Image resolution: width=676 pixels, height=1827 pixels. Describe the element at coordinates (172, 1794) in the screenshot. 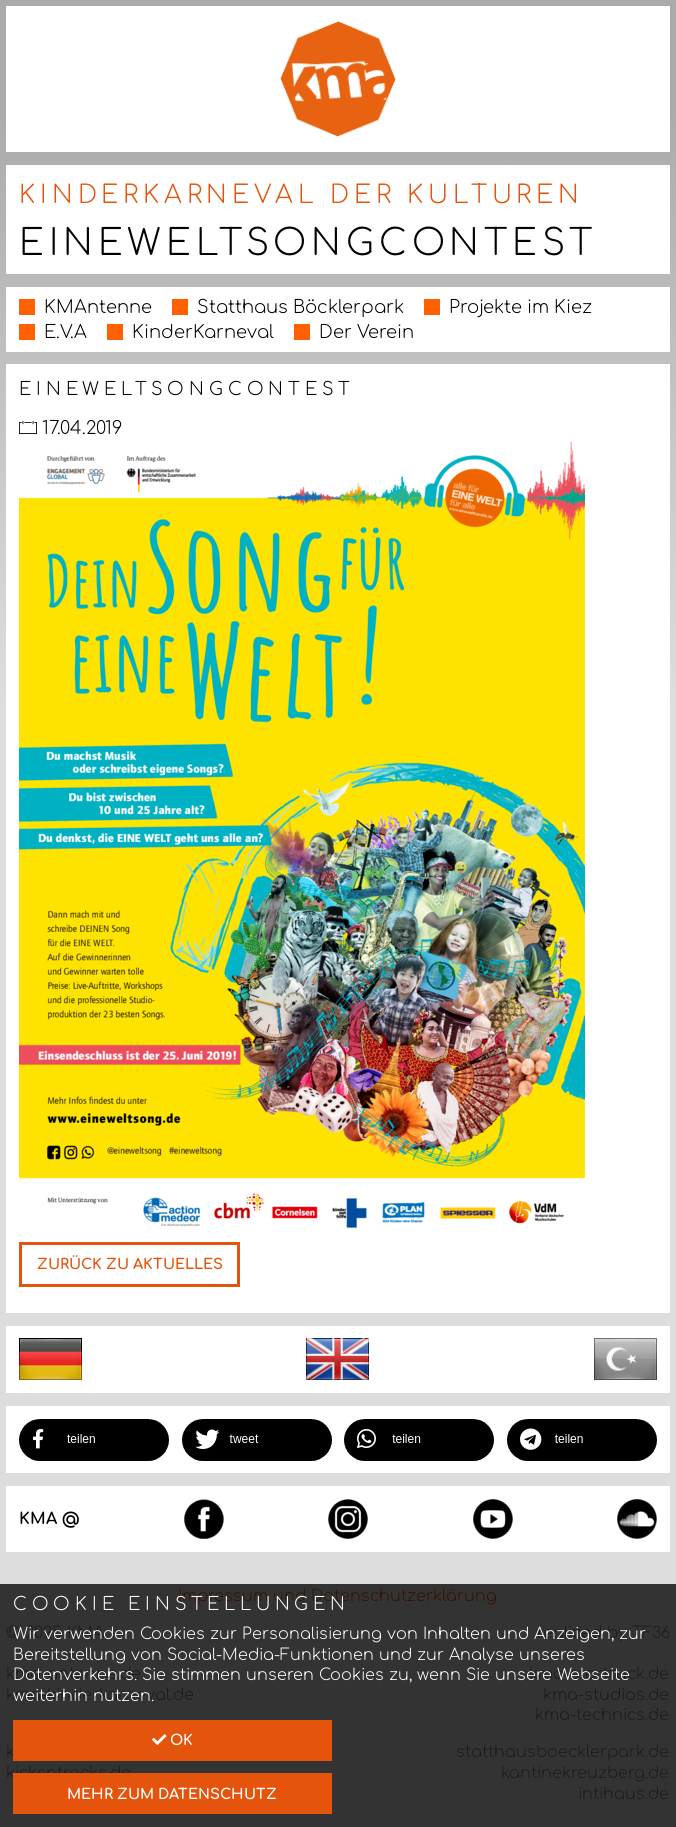

I see `mehr zum Datenschutz` at that location.